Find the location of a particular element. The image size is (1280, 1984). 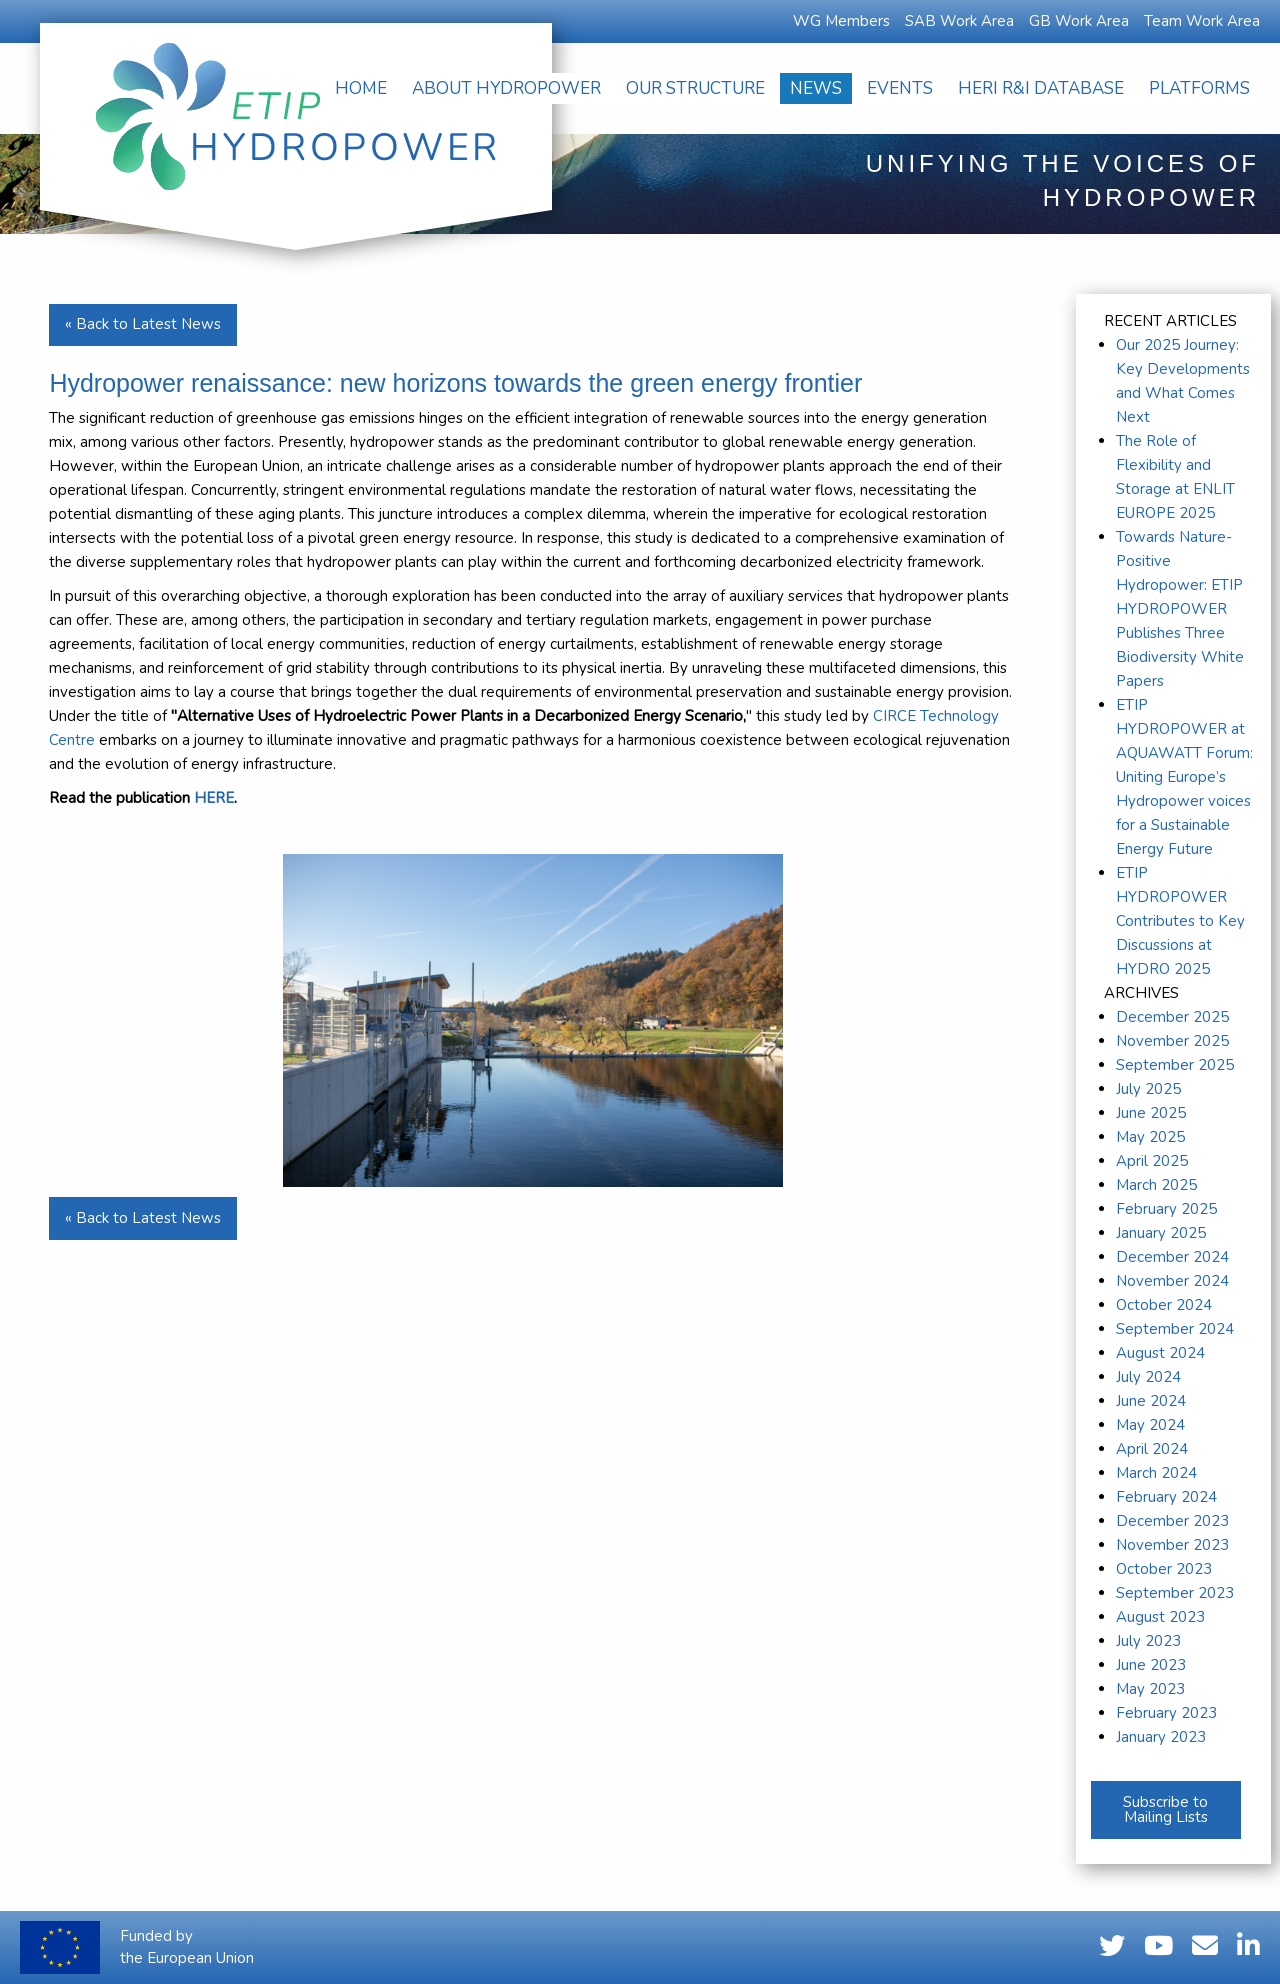

December 2023 is located at coordinates (1172, 1521).